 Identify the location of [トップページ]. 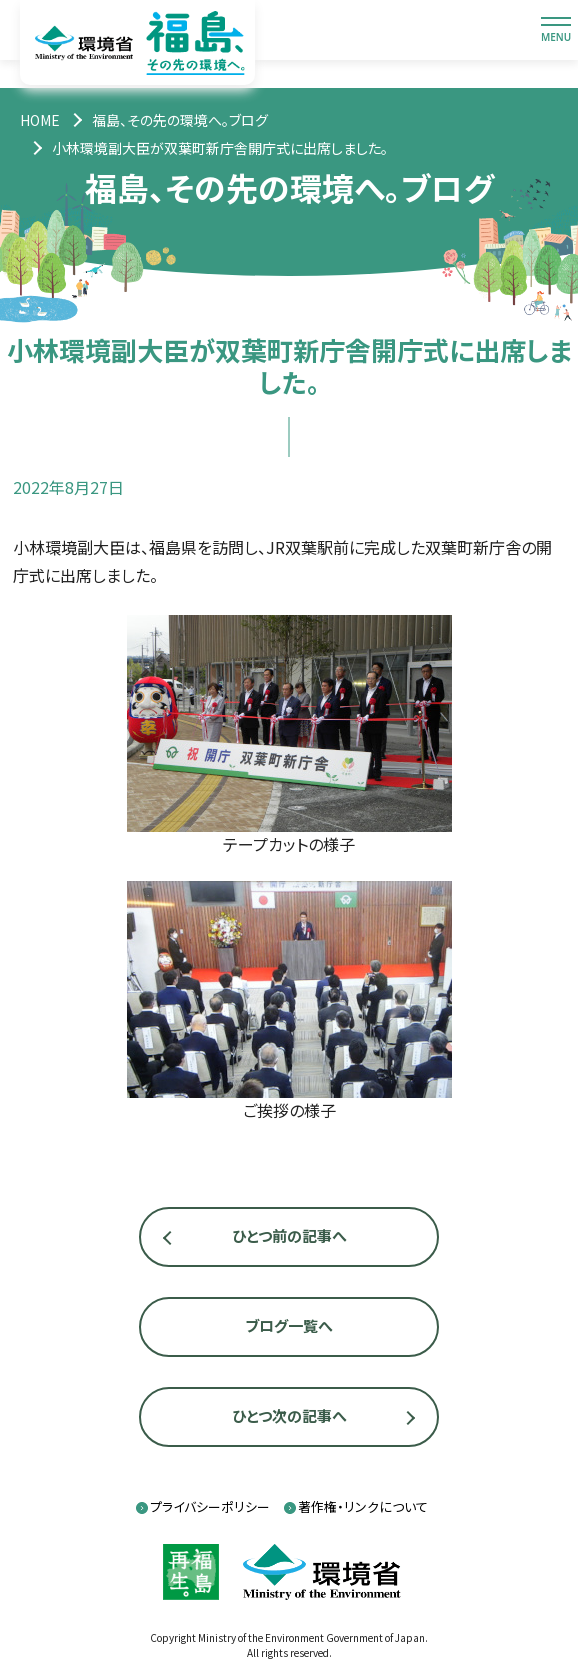
(40, 120).